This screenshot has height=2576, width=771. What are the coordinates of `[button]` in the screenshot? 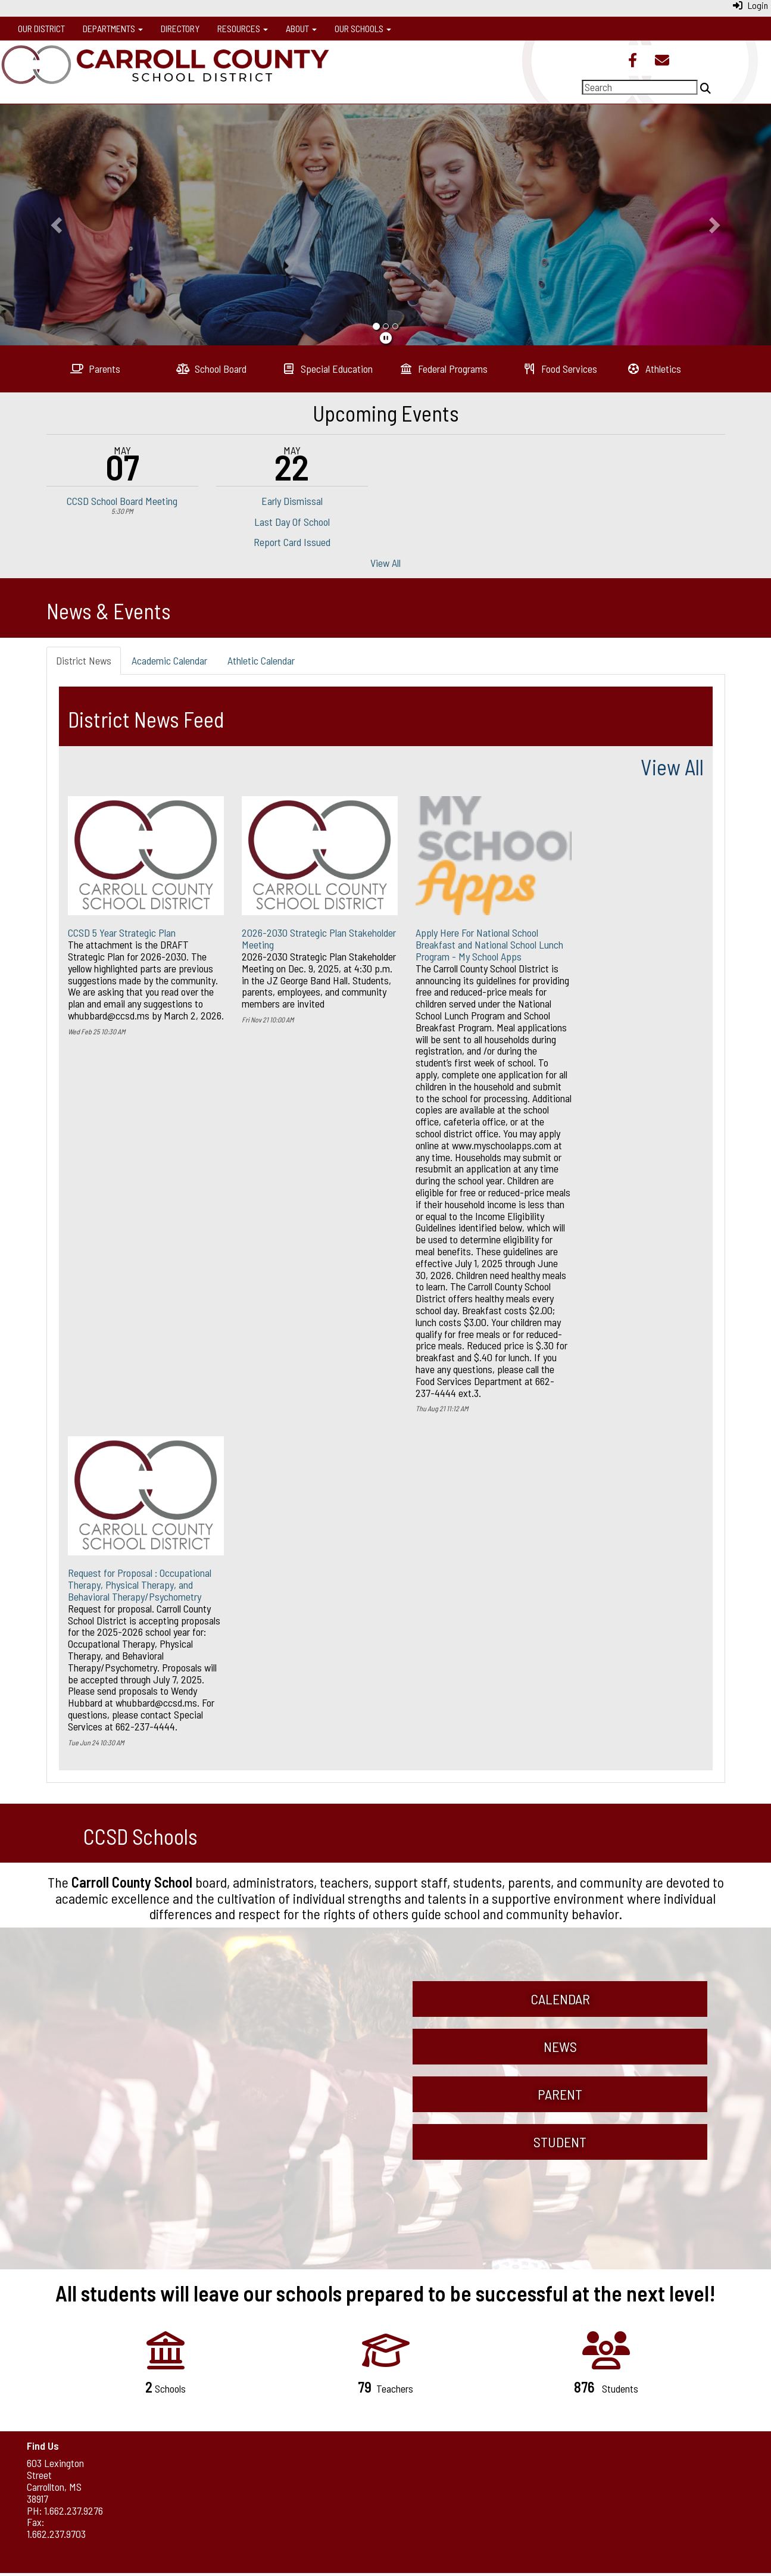 It's located at (58, 224).